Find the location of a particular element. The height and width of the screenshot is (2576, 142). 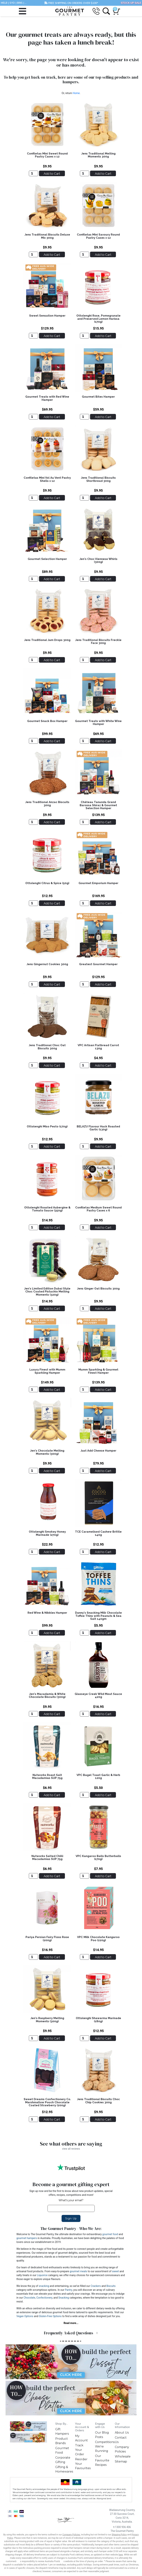

[Jens Traditional Biscuits Freckle Face 300g] is located at coordinates (84, 660).